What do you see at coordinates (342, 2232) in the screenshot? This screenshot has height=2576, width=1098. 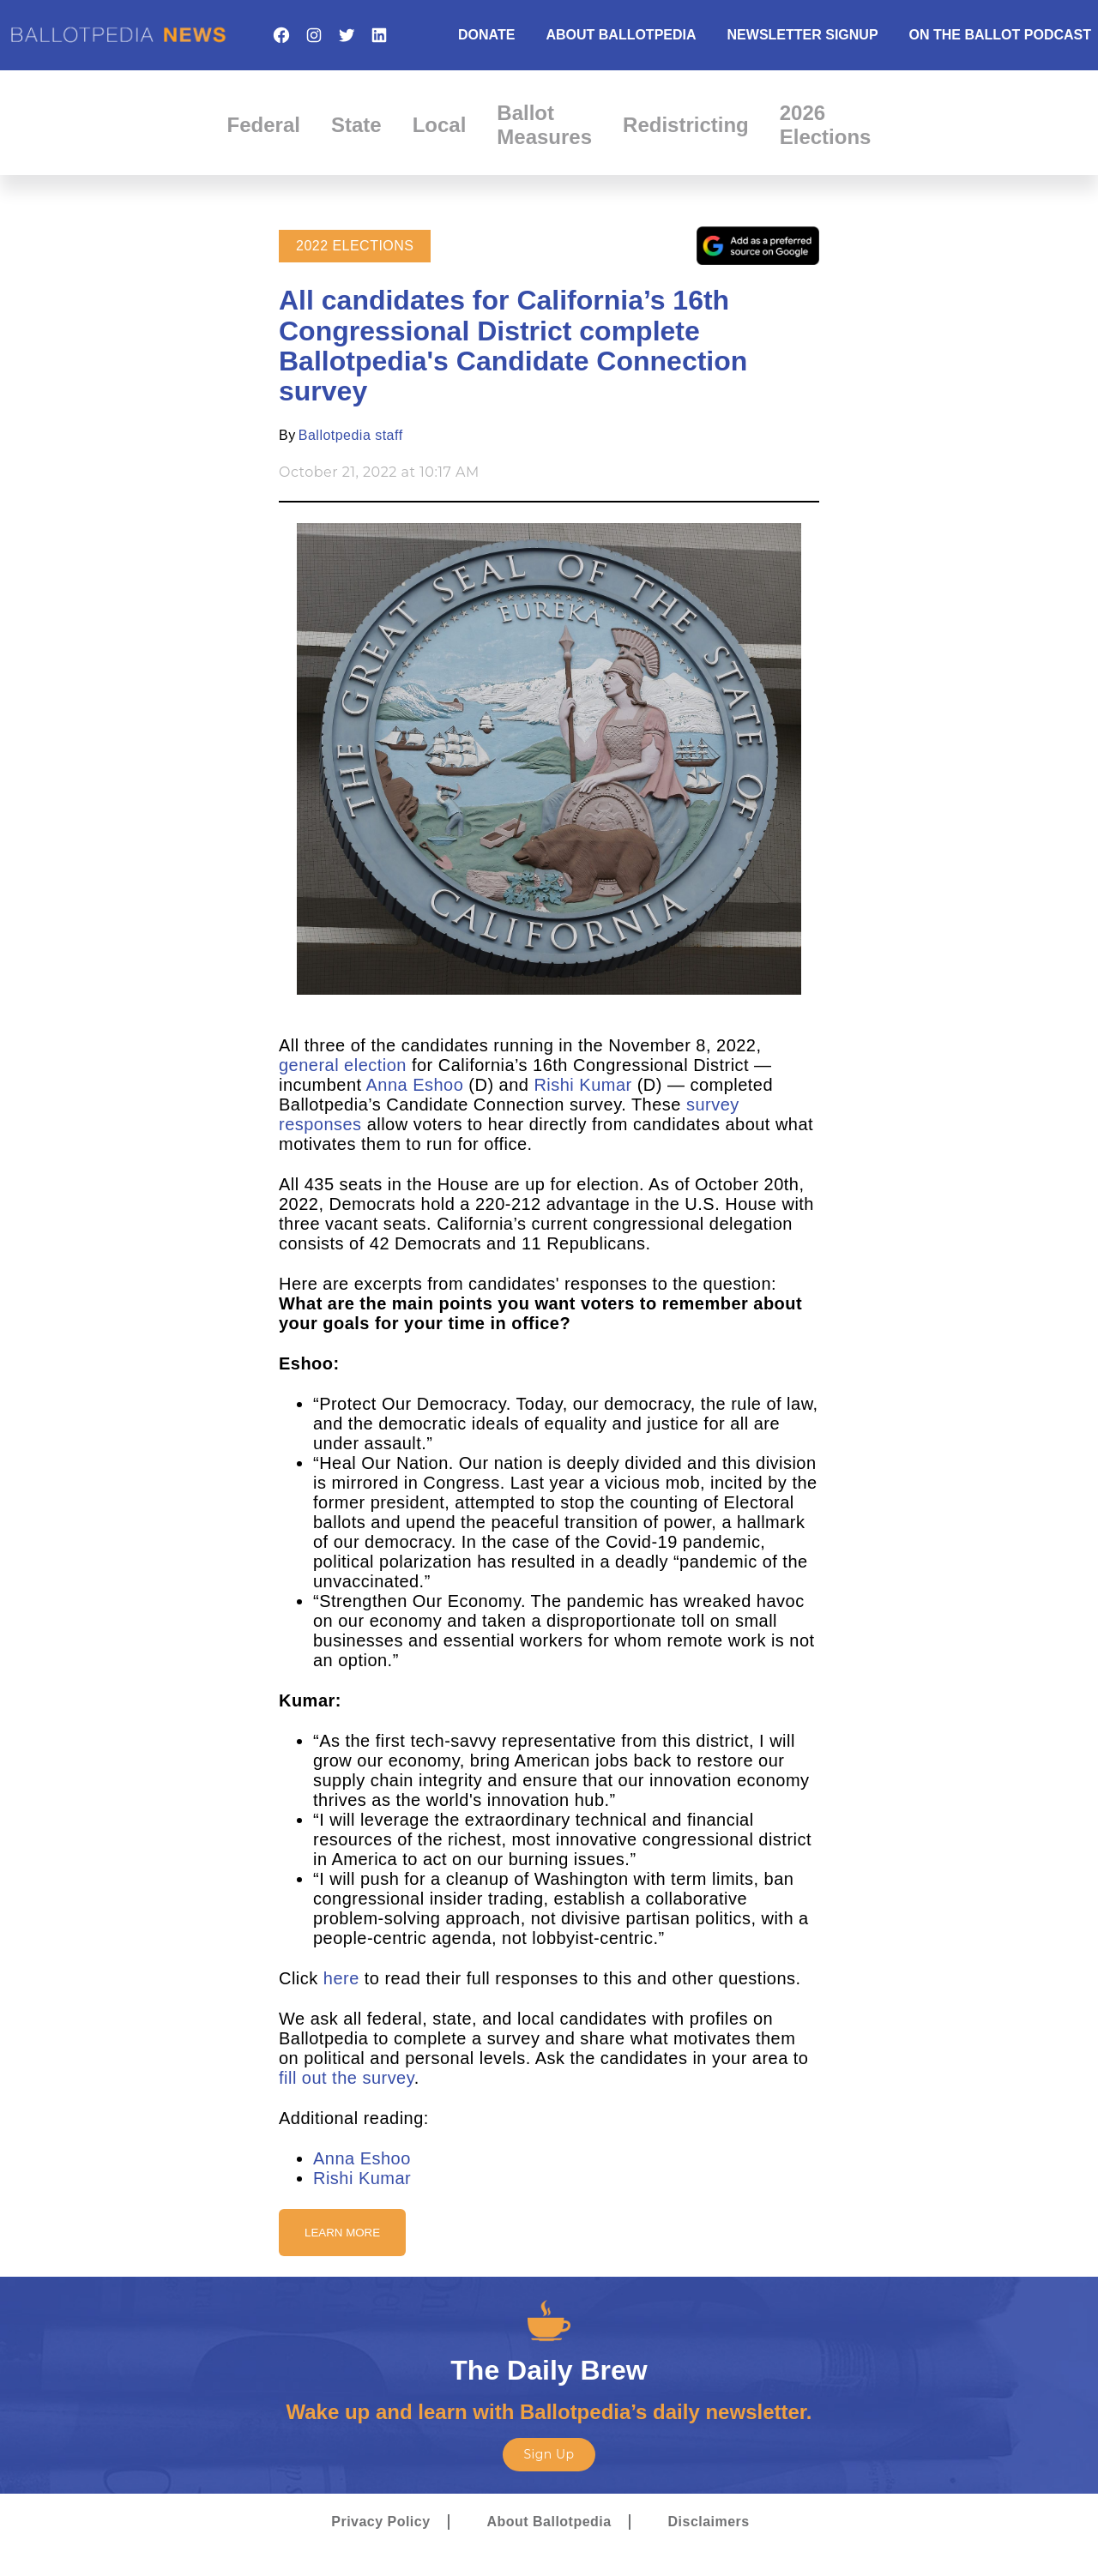 I see `Learn More` at bounding box center [342, 2232].